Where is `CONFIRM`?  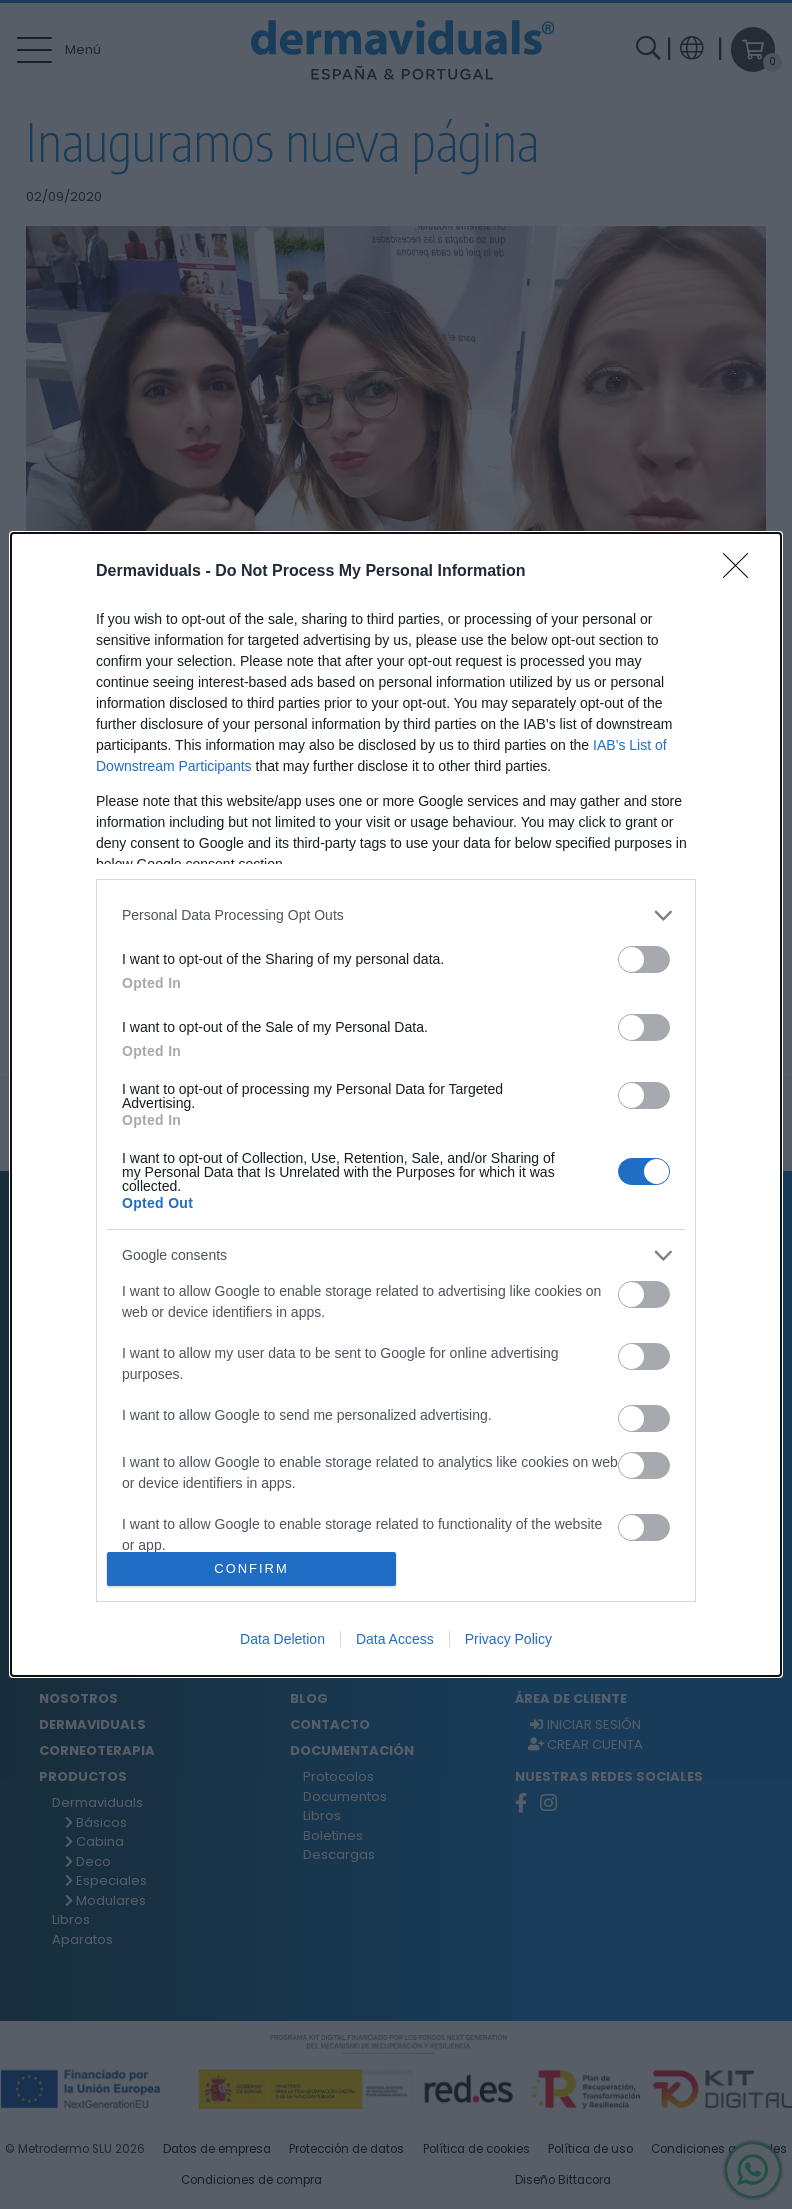
CONFIRM is located at coordinates (251, 1569).